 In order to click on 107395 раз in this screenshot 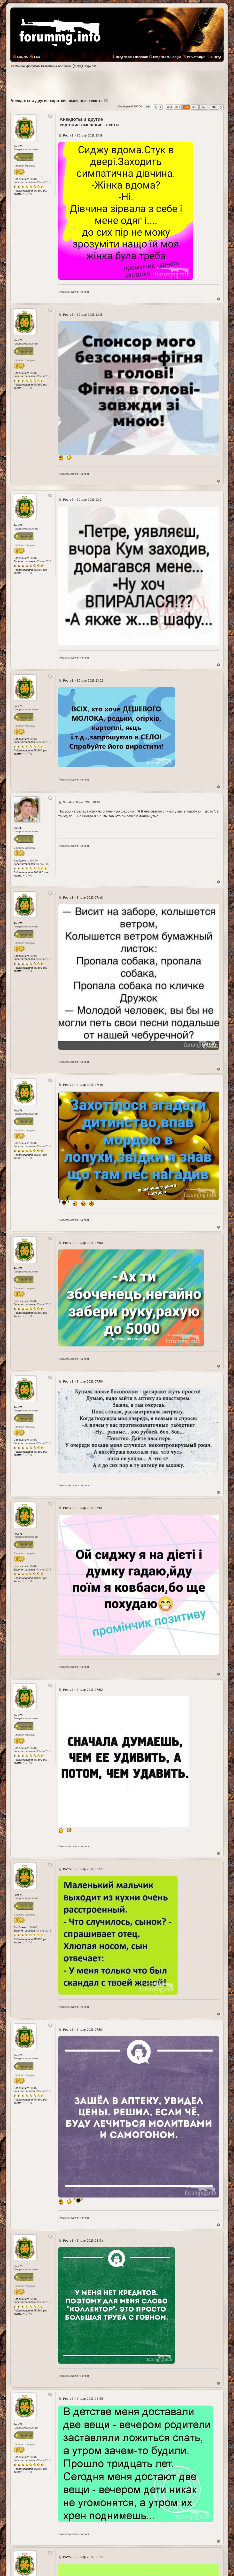, I will do `click(41, 872)`.